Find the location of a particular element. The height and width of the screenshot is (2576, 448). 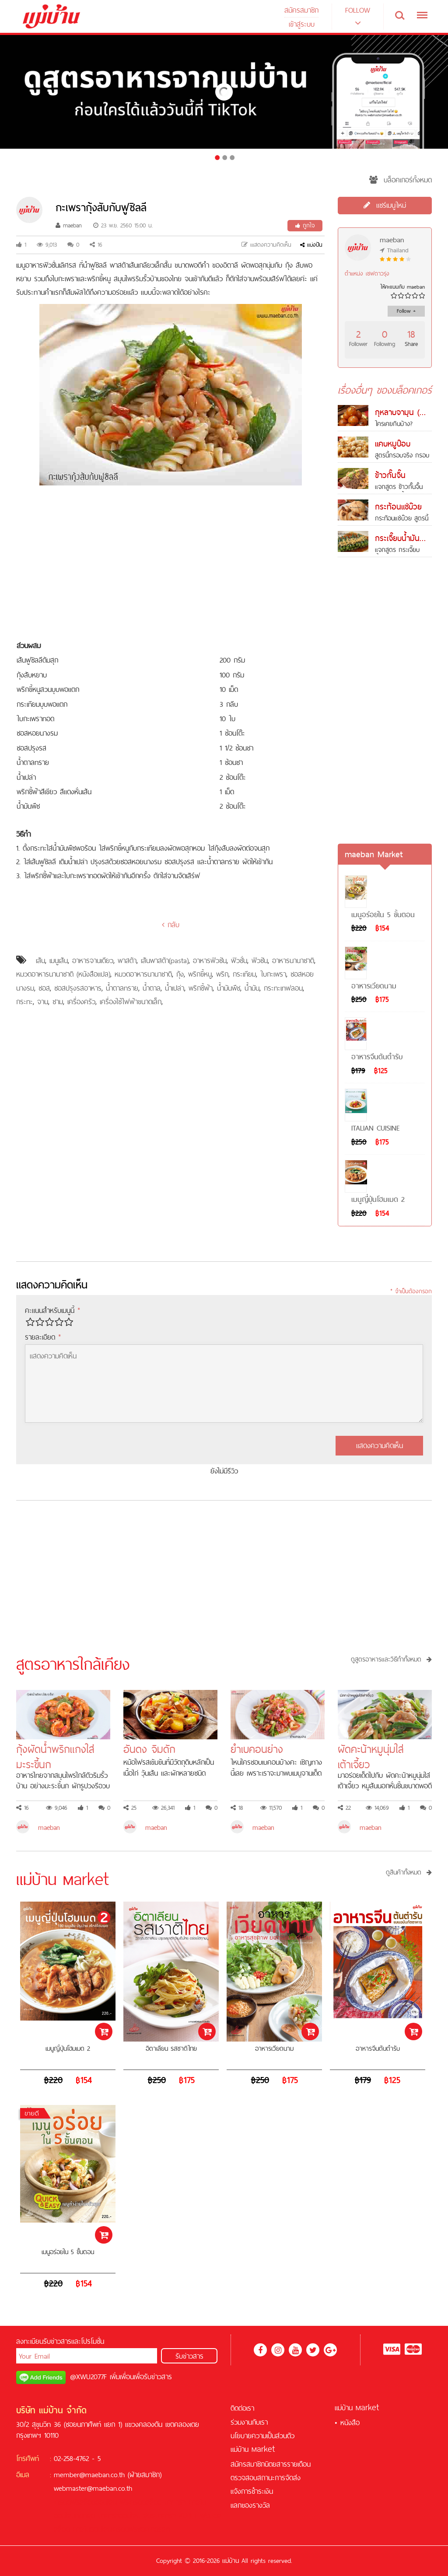

อาหารจานเดียว is located at coordinates (92, 960).